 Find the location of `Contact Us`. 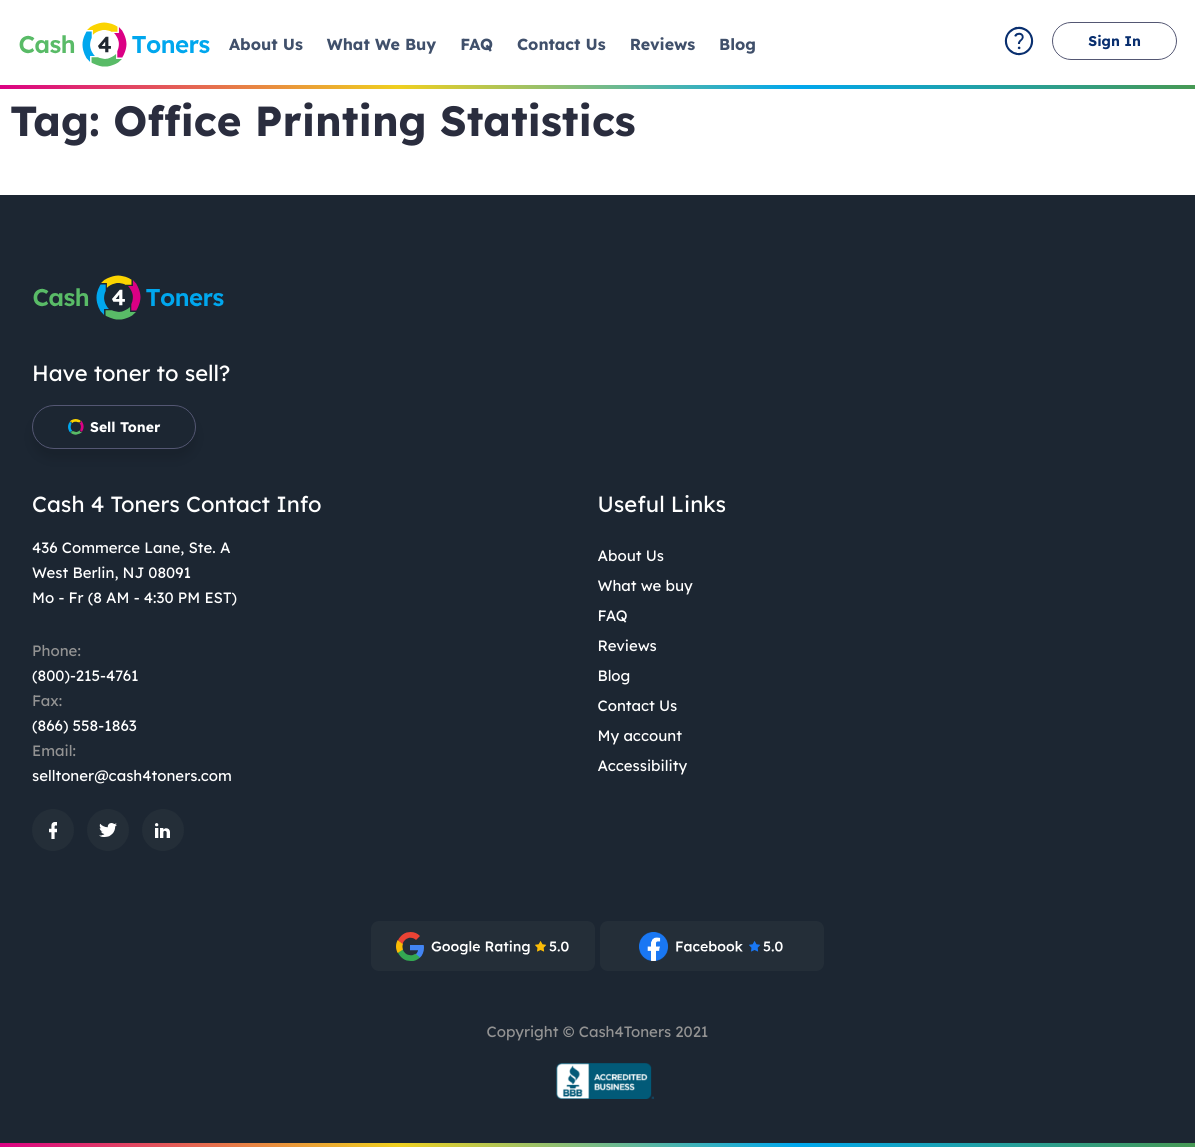

Contact Us is located at coordinates (638, 705).